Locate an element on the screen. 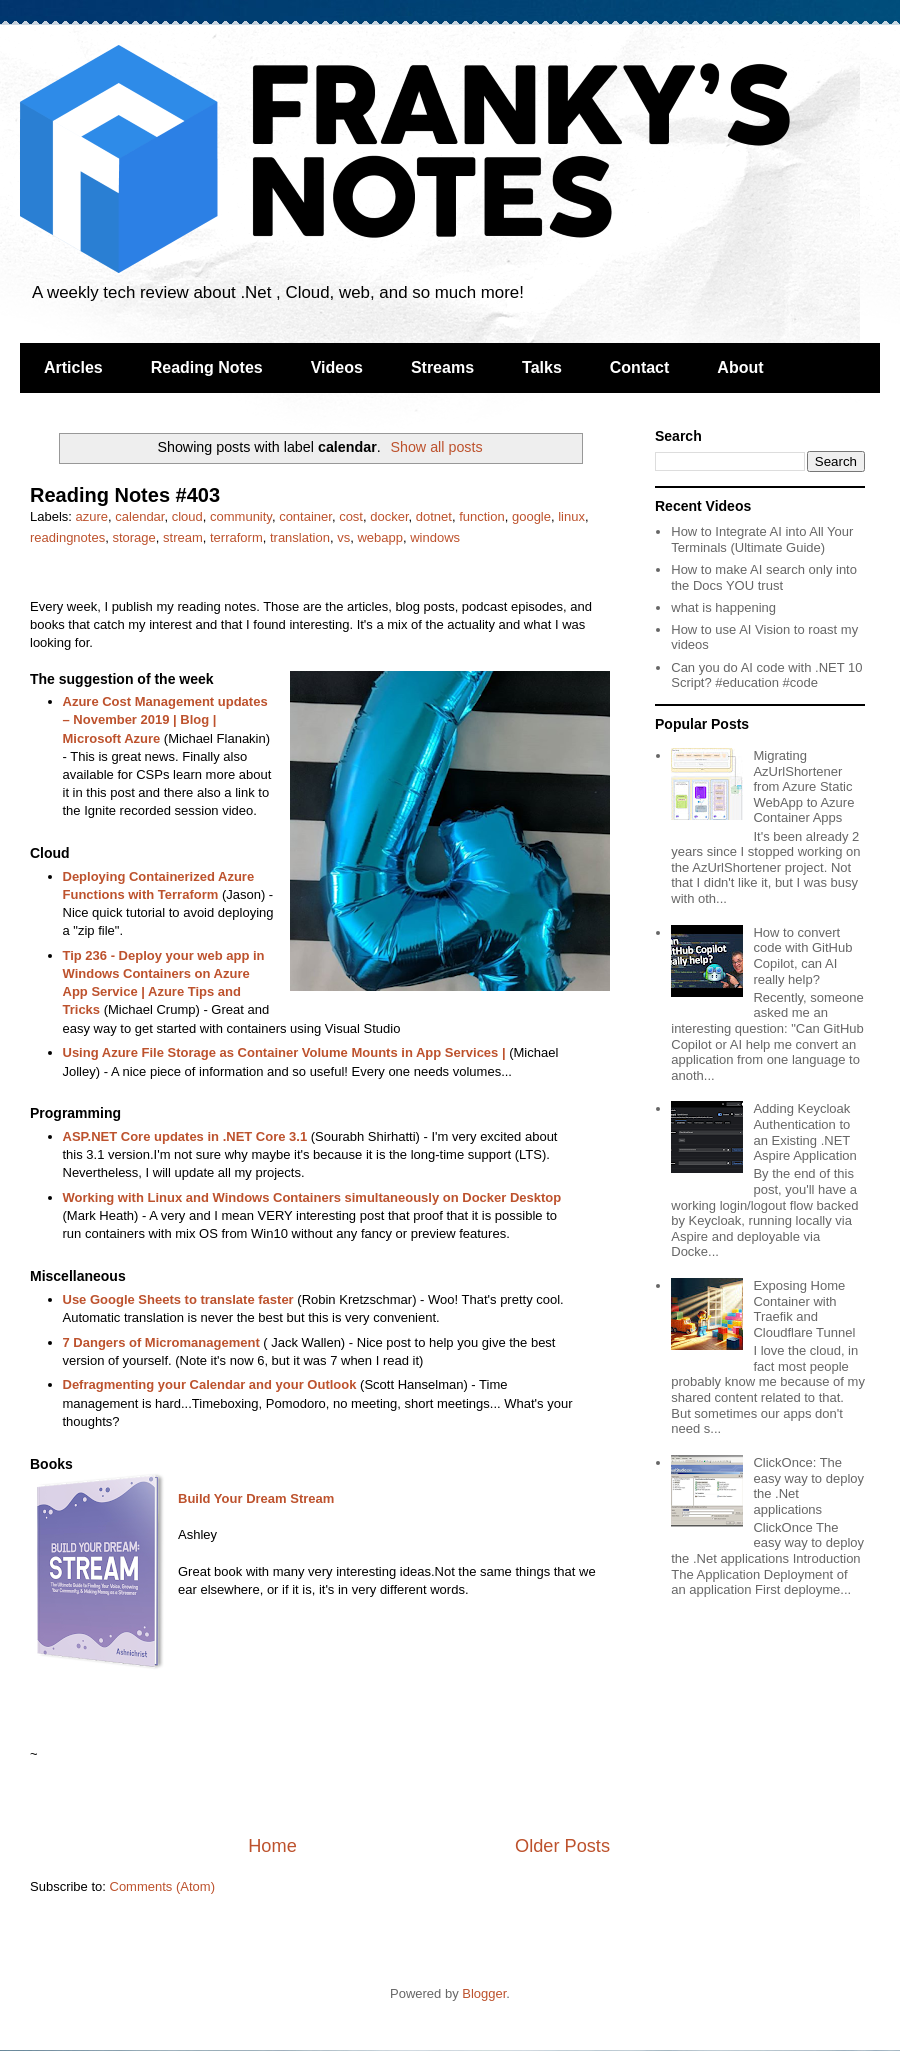 The width and height of the screenshot is (900, 2051). container is located at coordinates (305, 516).